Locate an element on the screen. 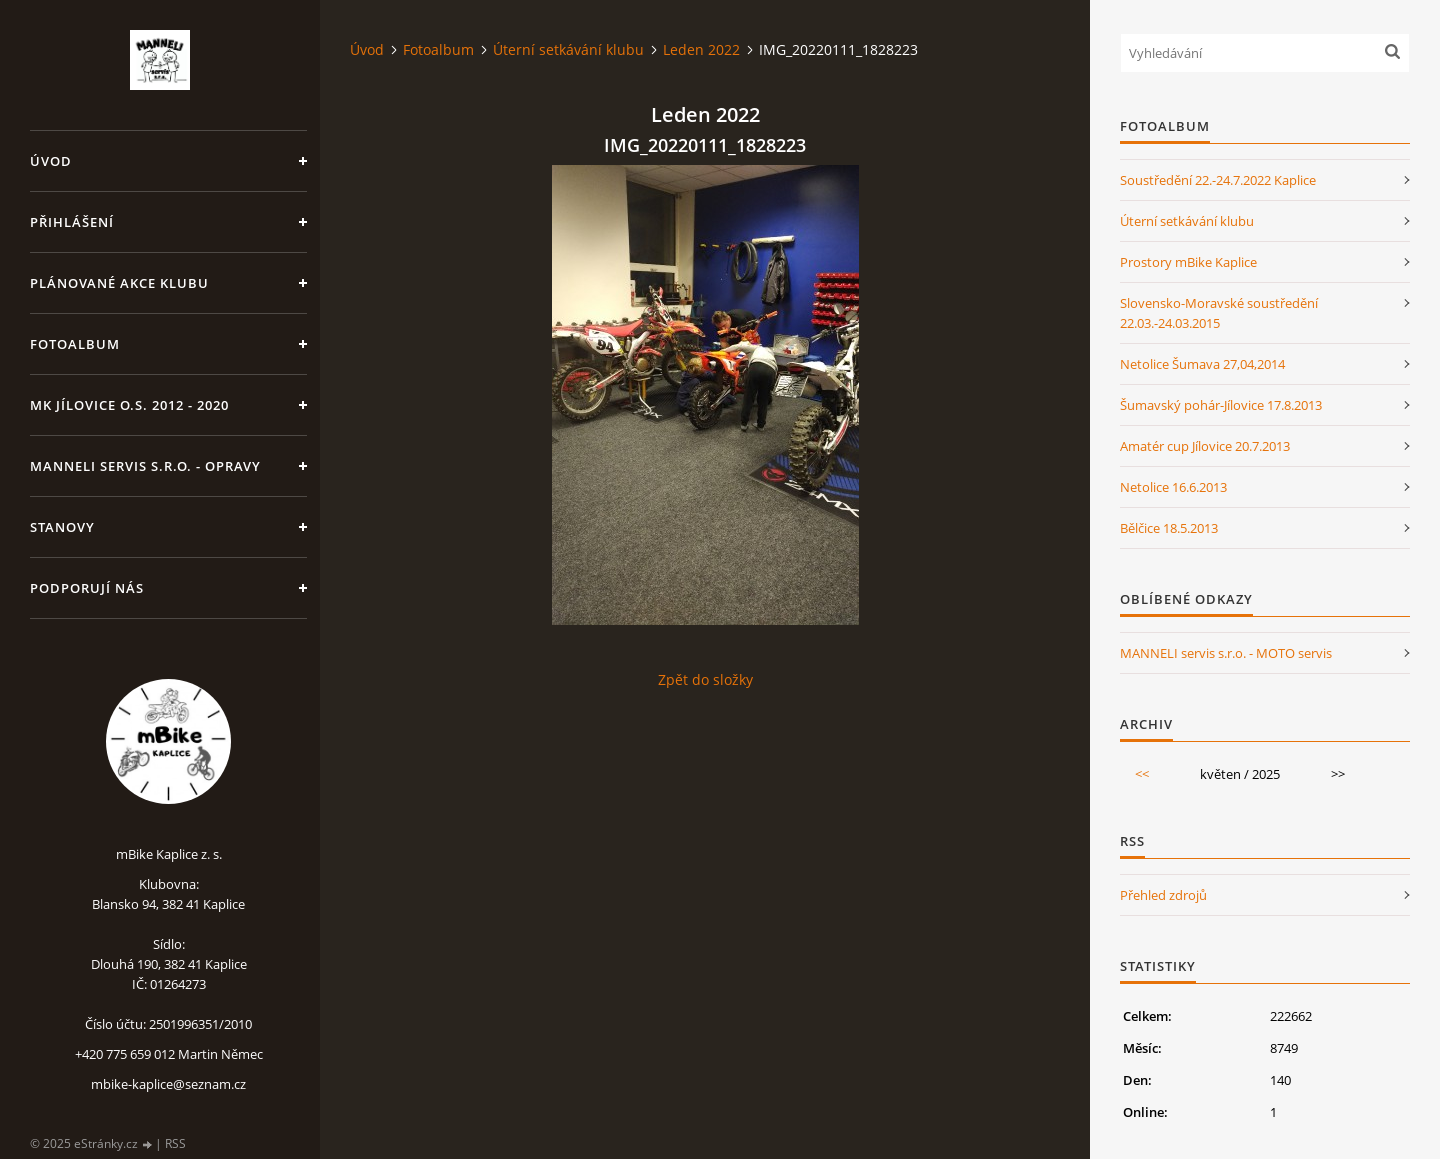 The width and height of the screenshot is (1440, 1159). Šumavský pohár-Jílovice 17.8.2013 is located at coordinates (1221, 405).